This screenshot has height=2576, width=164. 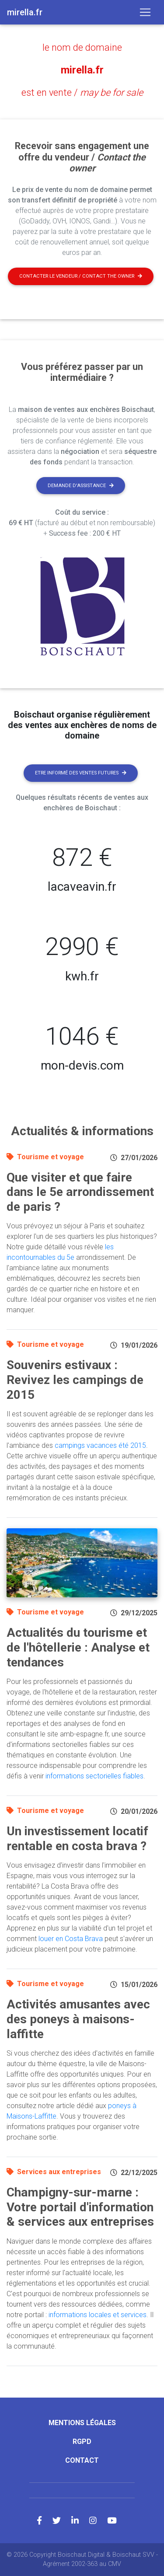 I want to click on mirella.fr, so click(x=82, y=70).